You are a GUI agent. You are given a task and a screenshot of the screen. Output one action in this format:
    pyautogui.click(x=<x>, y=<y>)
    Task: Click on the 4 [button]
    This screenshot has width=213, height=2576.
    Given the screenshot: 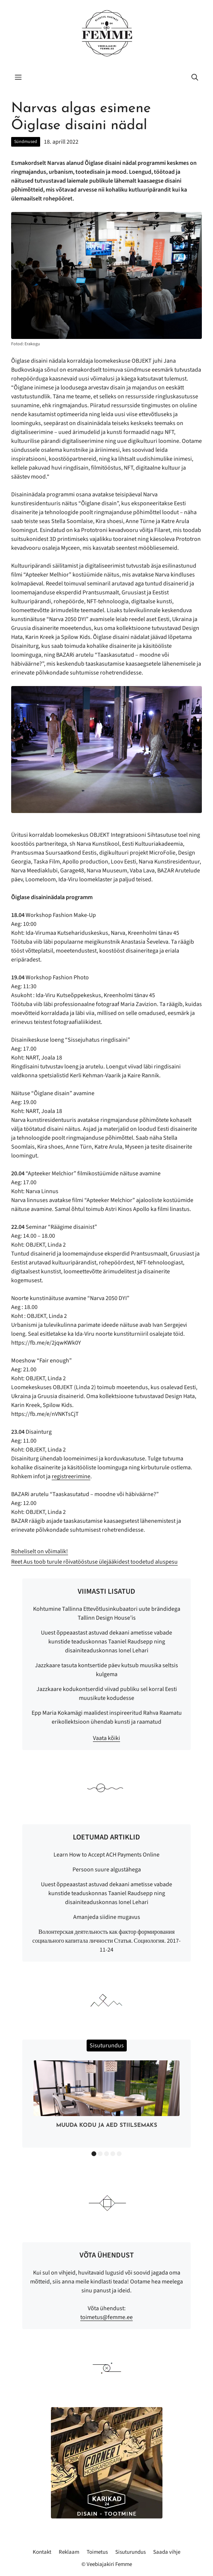 What is the action you would take?
    pyautogui.click(x=112, y=2153)
    